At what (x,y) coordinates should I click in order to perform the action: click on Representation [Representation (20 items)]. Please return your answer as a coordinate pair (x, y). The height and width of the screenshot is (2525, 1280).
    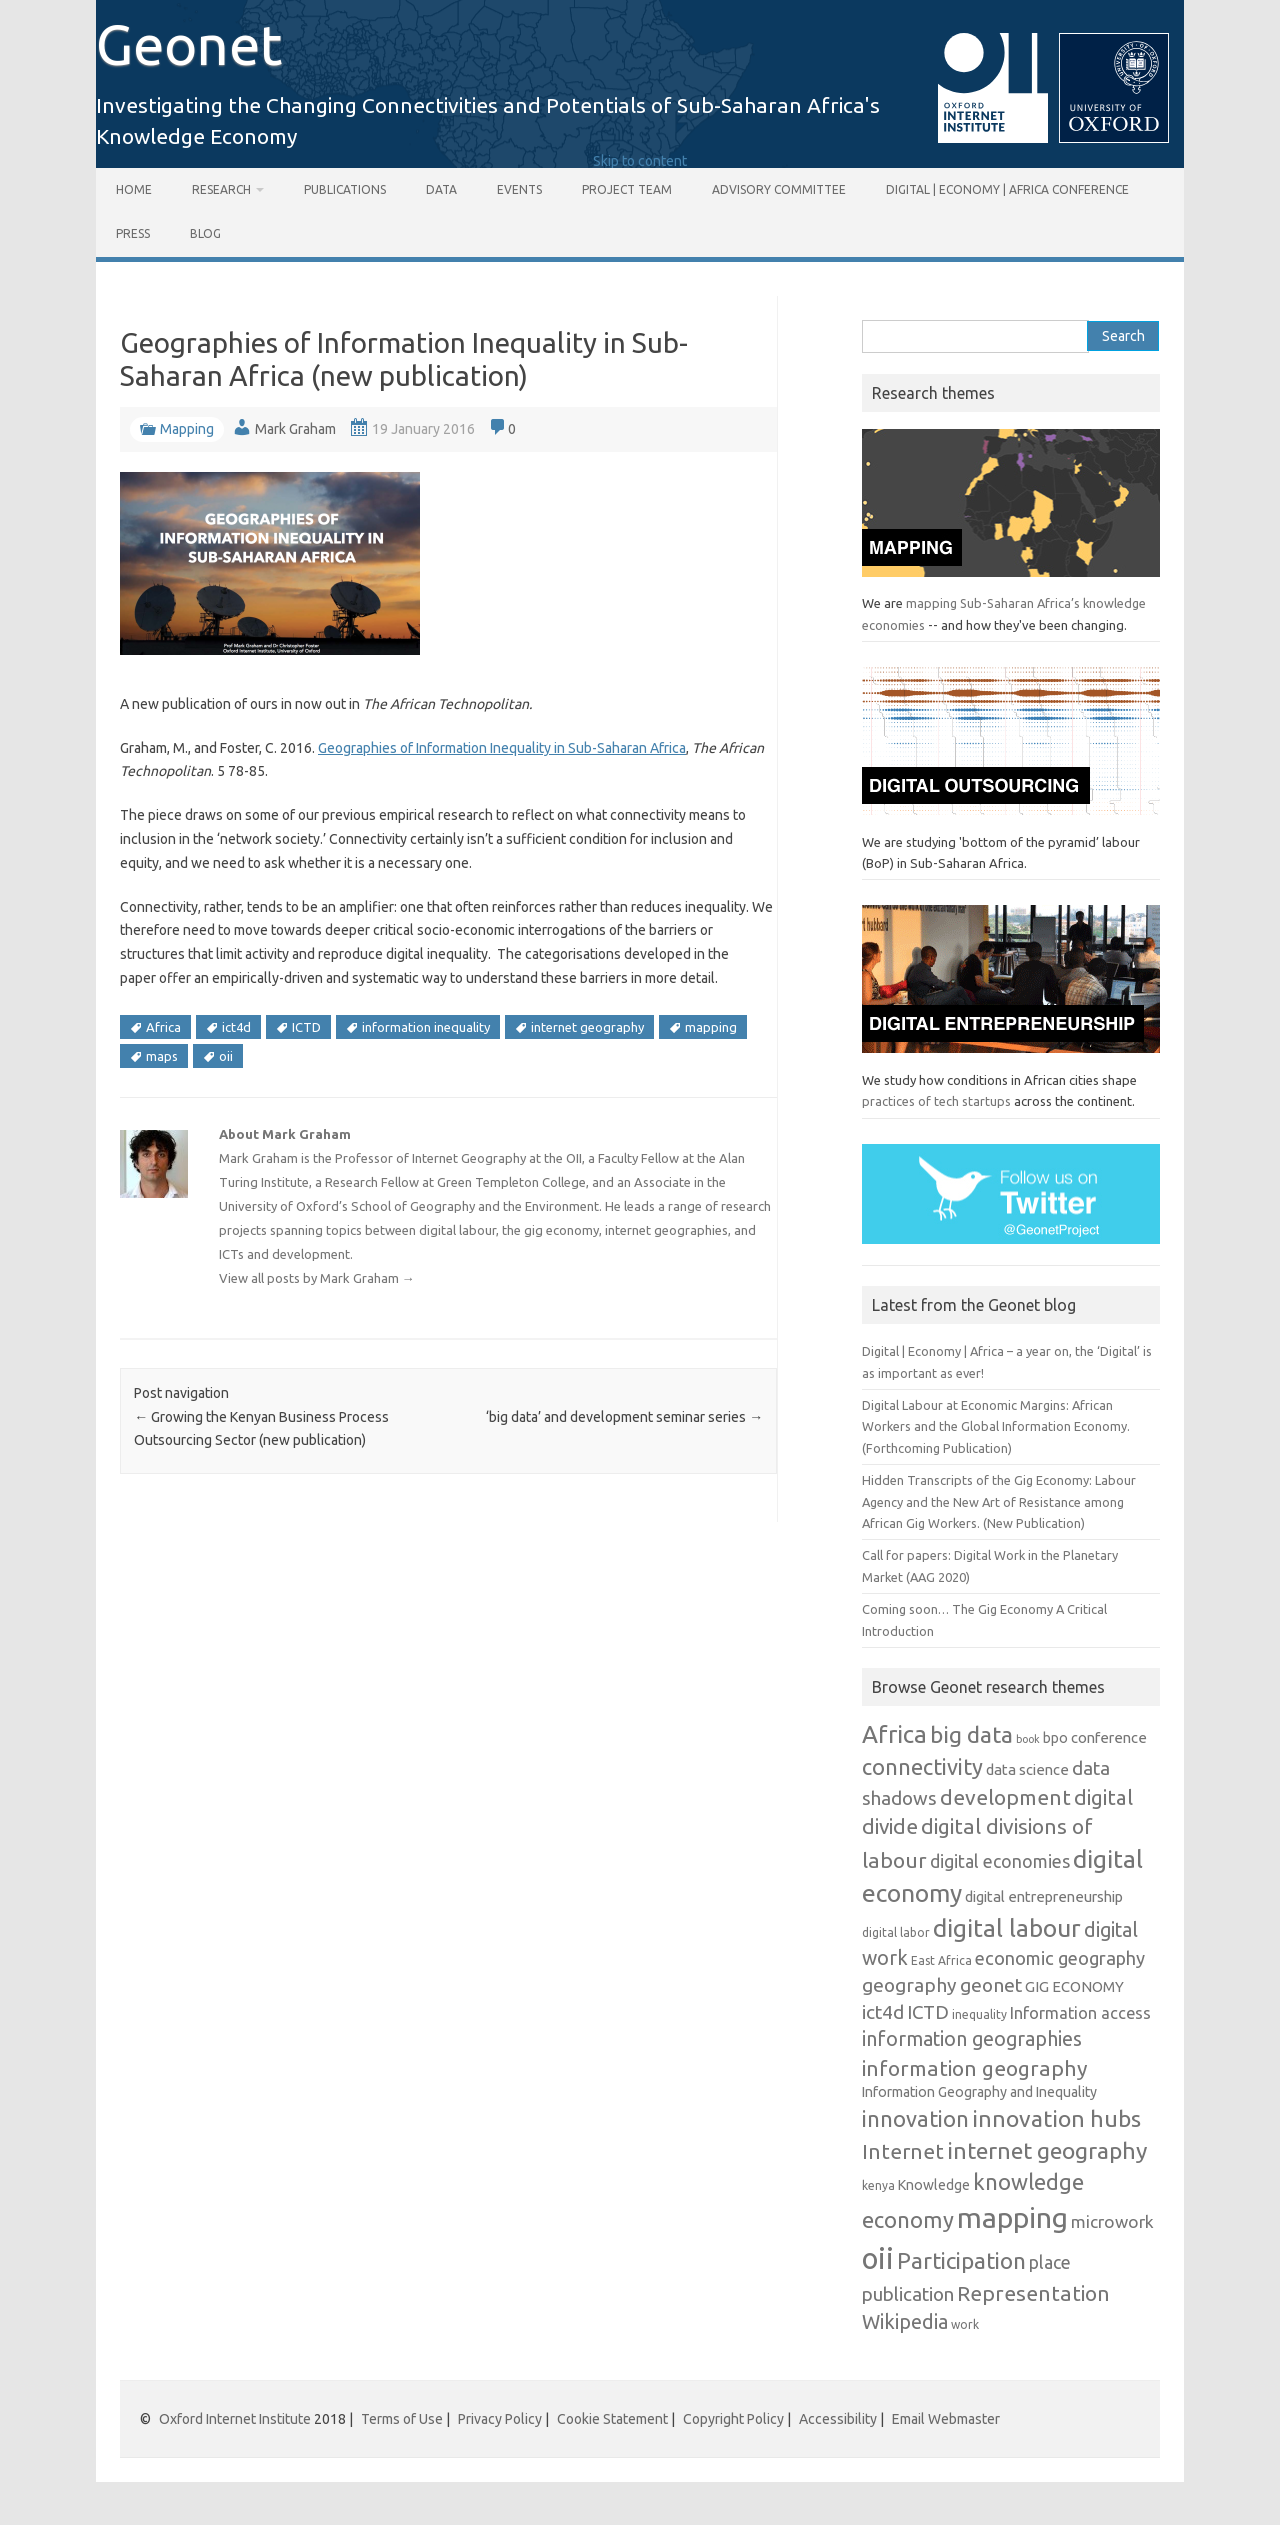
    Looking at the image, I should click on (1033, 2293).